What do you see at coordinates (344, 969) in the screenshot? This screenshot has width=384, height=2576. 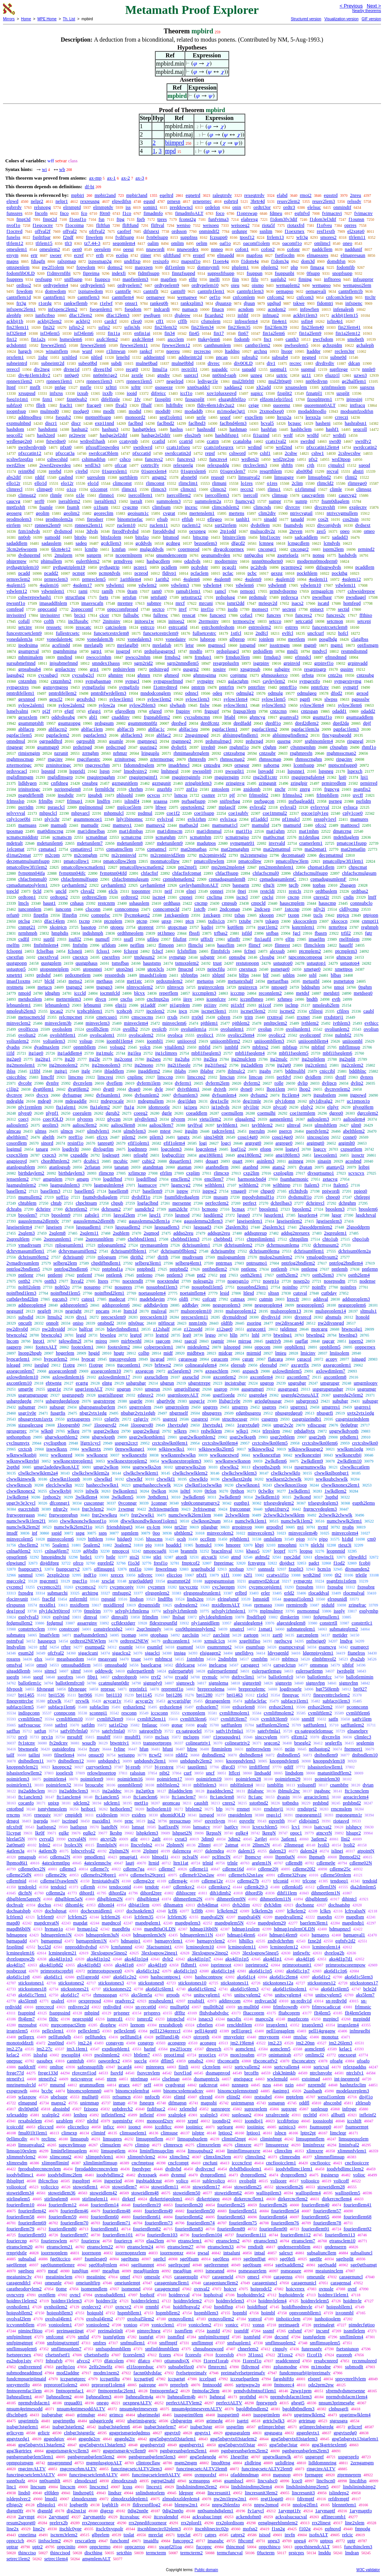 I see `xmettpos` at bounding box center [344, 969].